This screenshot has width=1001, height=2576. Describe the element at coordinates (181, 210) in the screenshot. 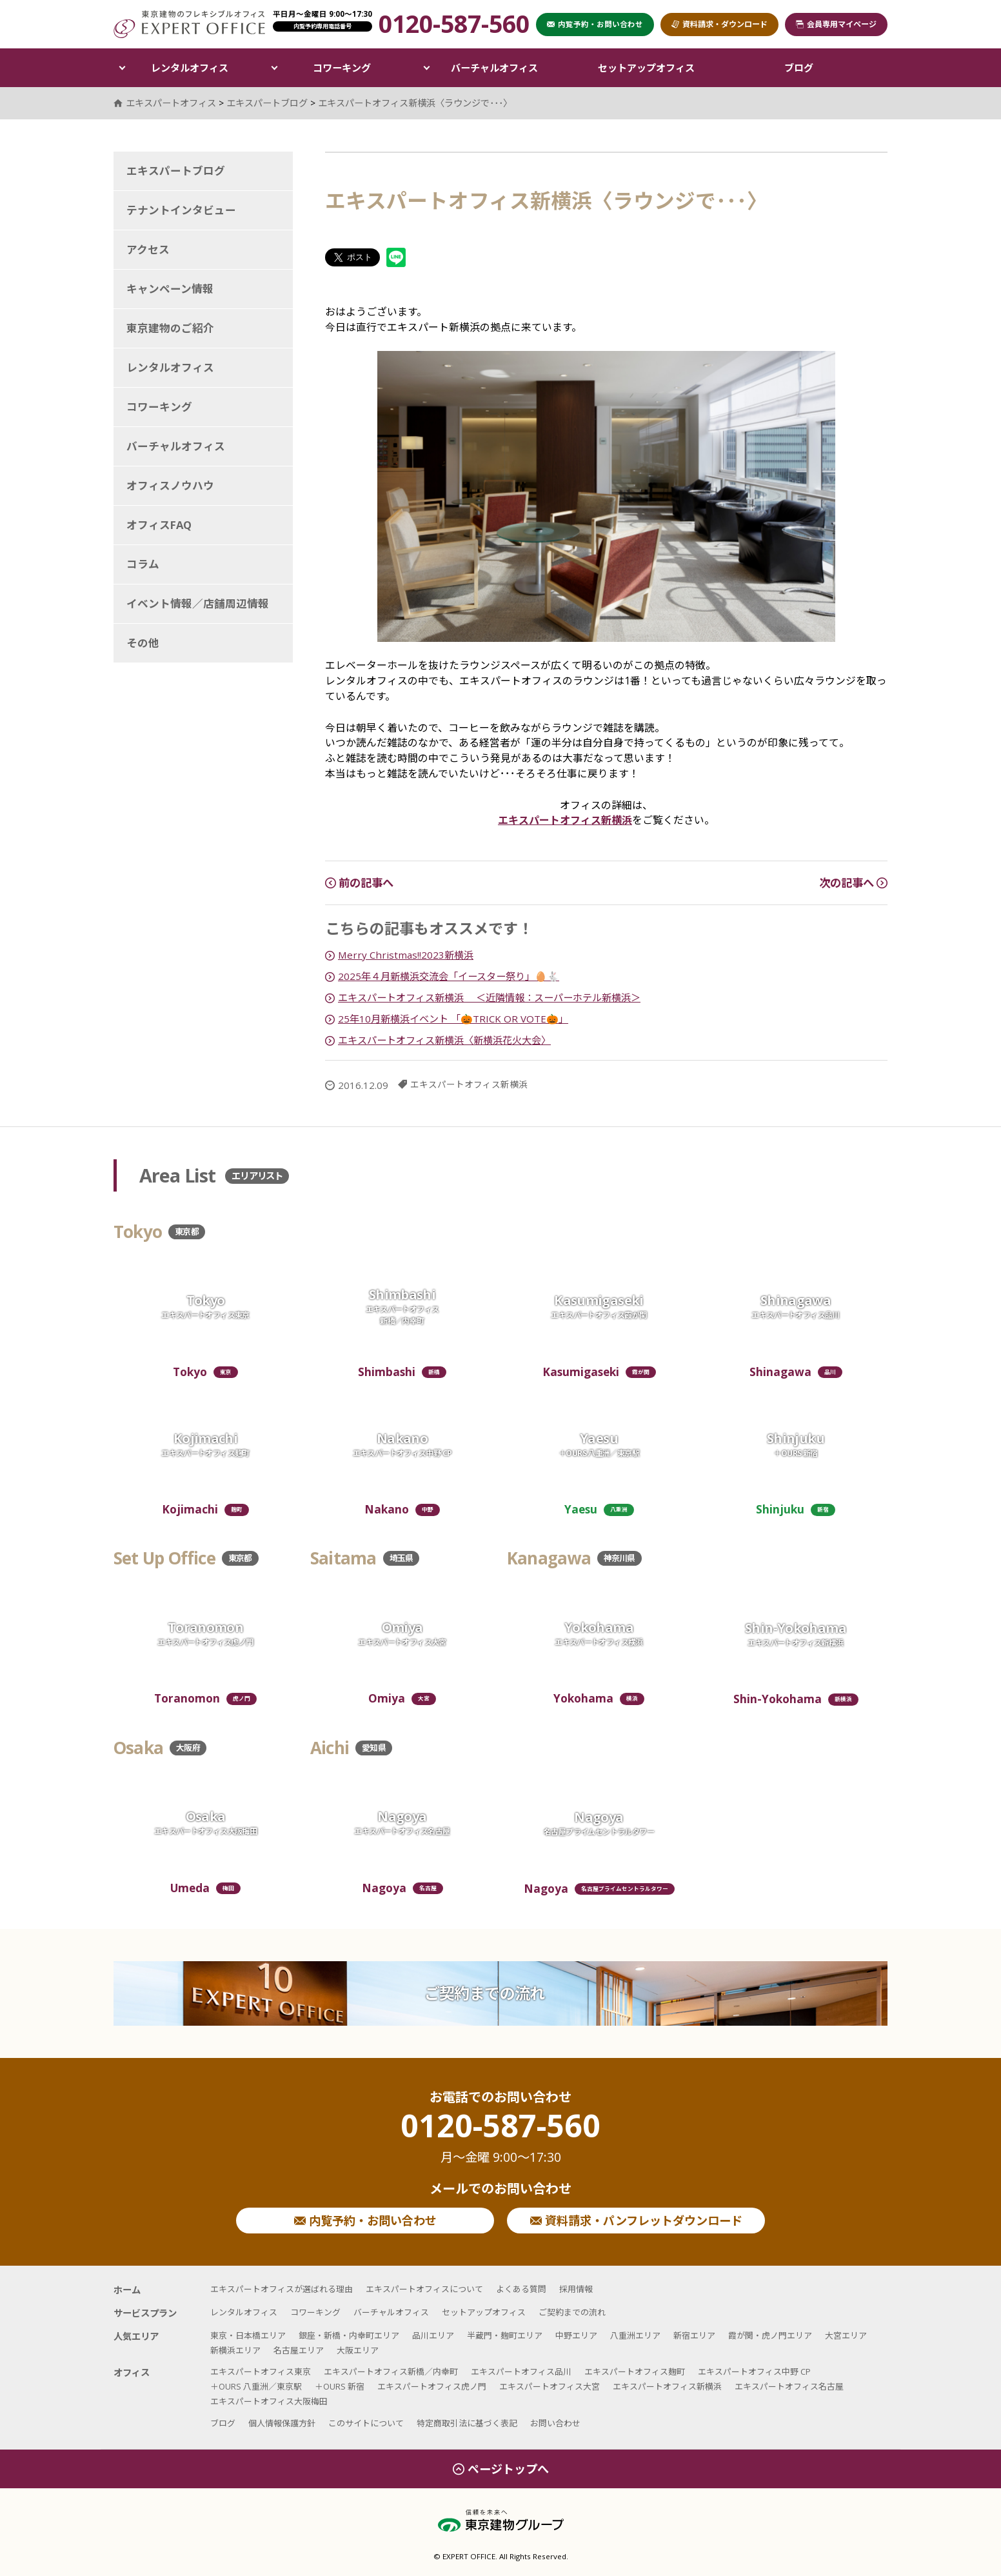

I see `テナントインタビュー` at that location.